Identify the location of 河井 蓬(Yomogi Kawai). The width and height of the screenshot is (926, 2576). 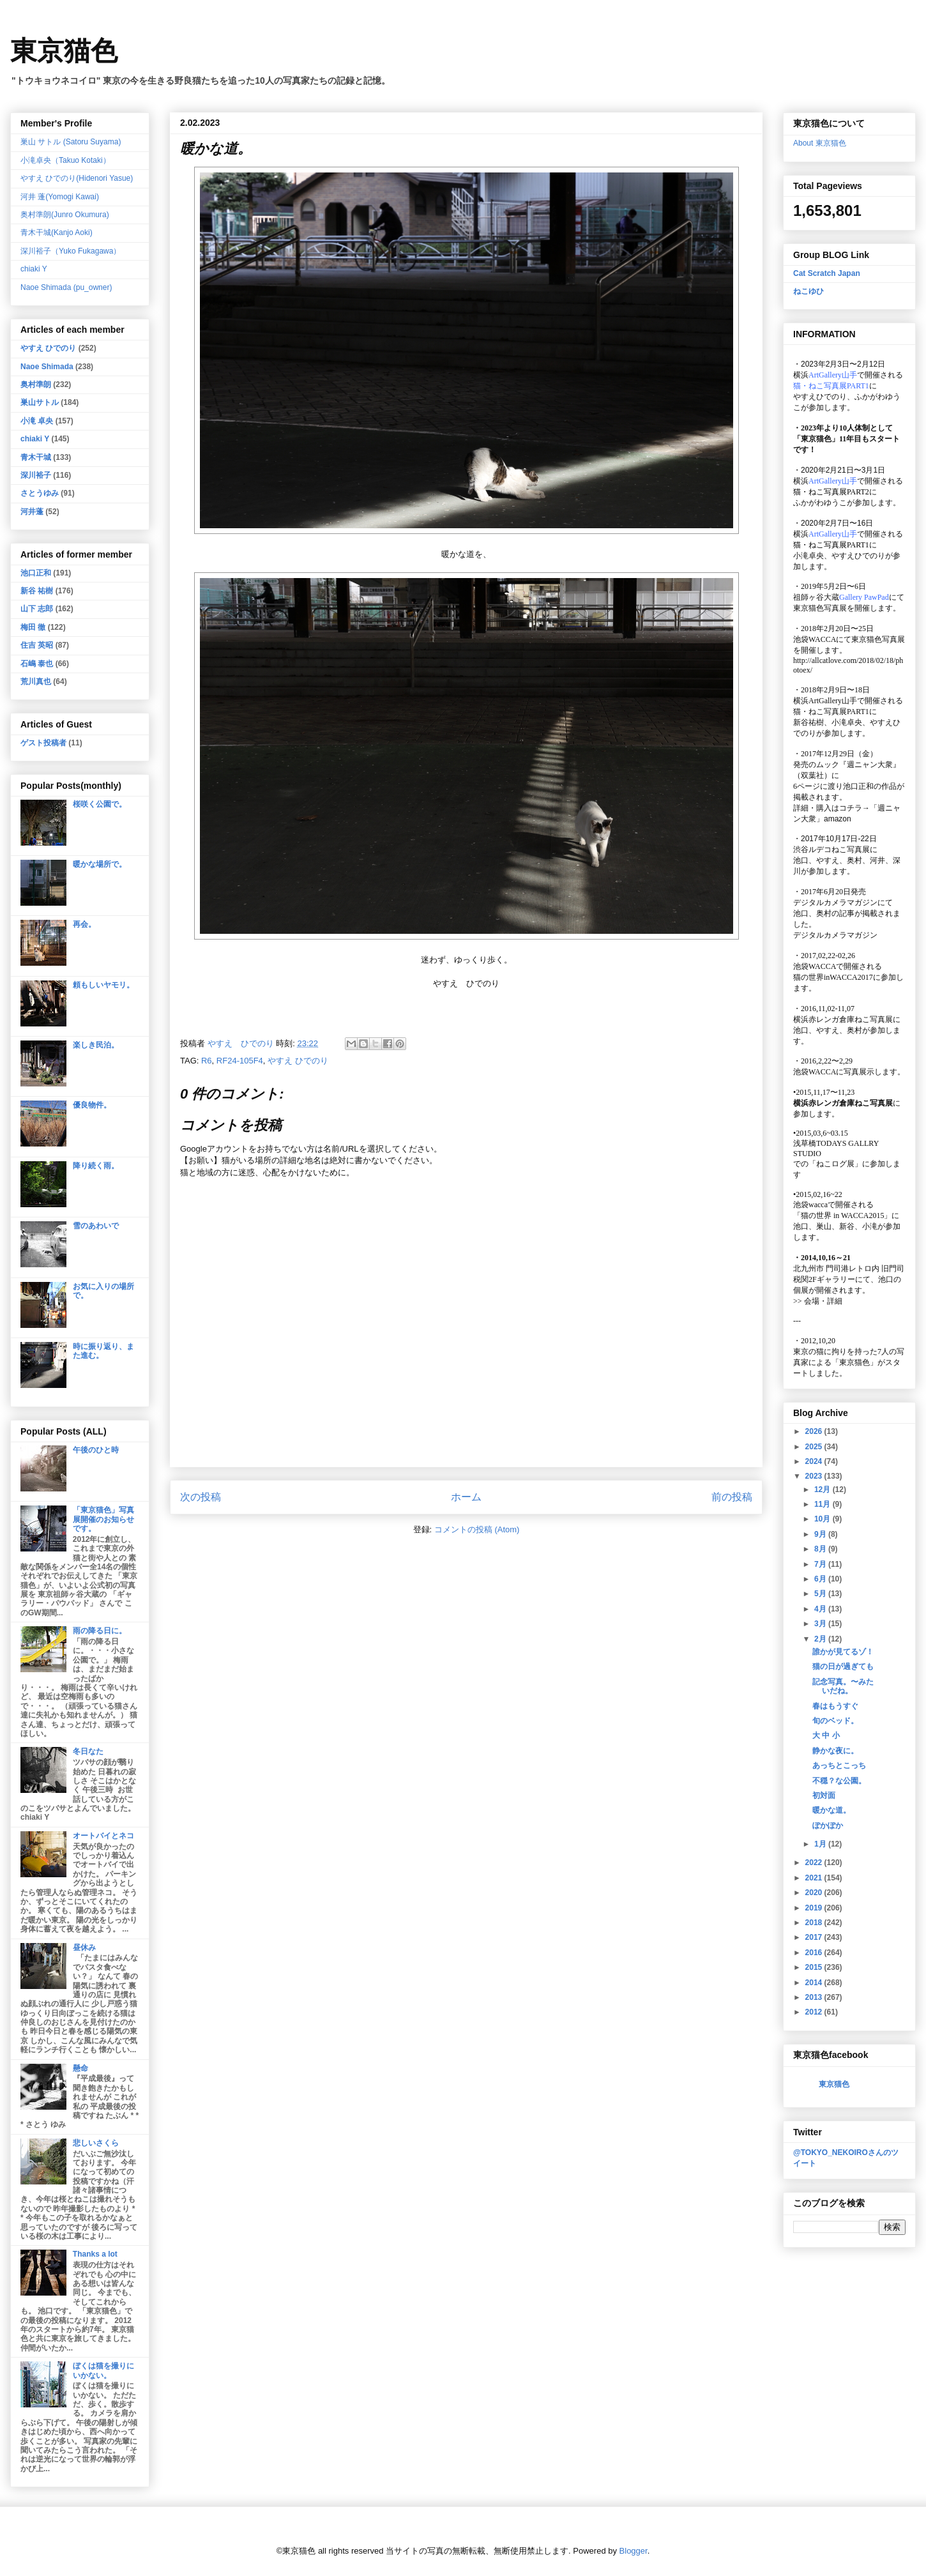
(59, 196).